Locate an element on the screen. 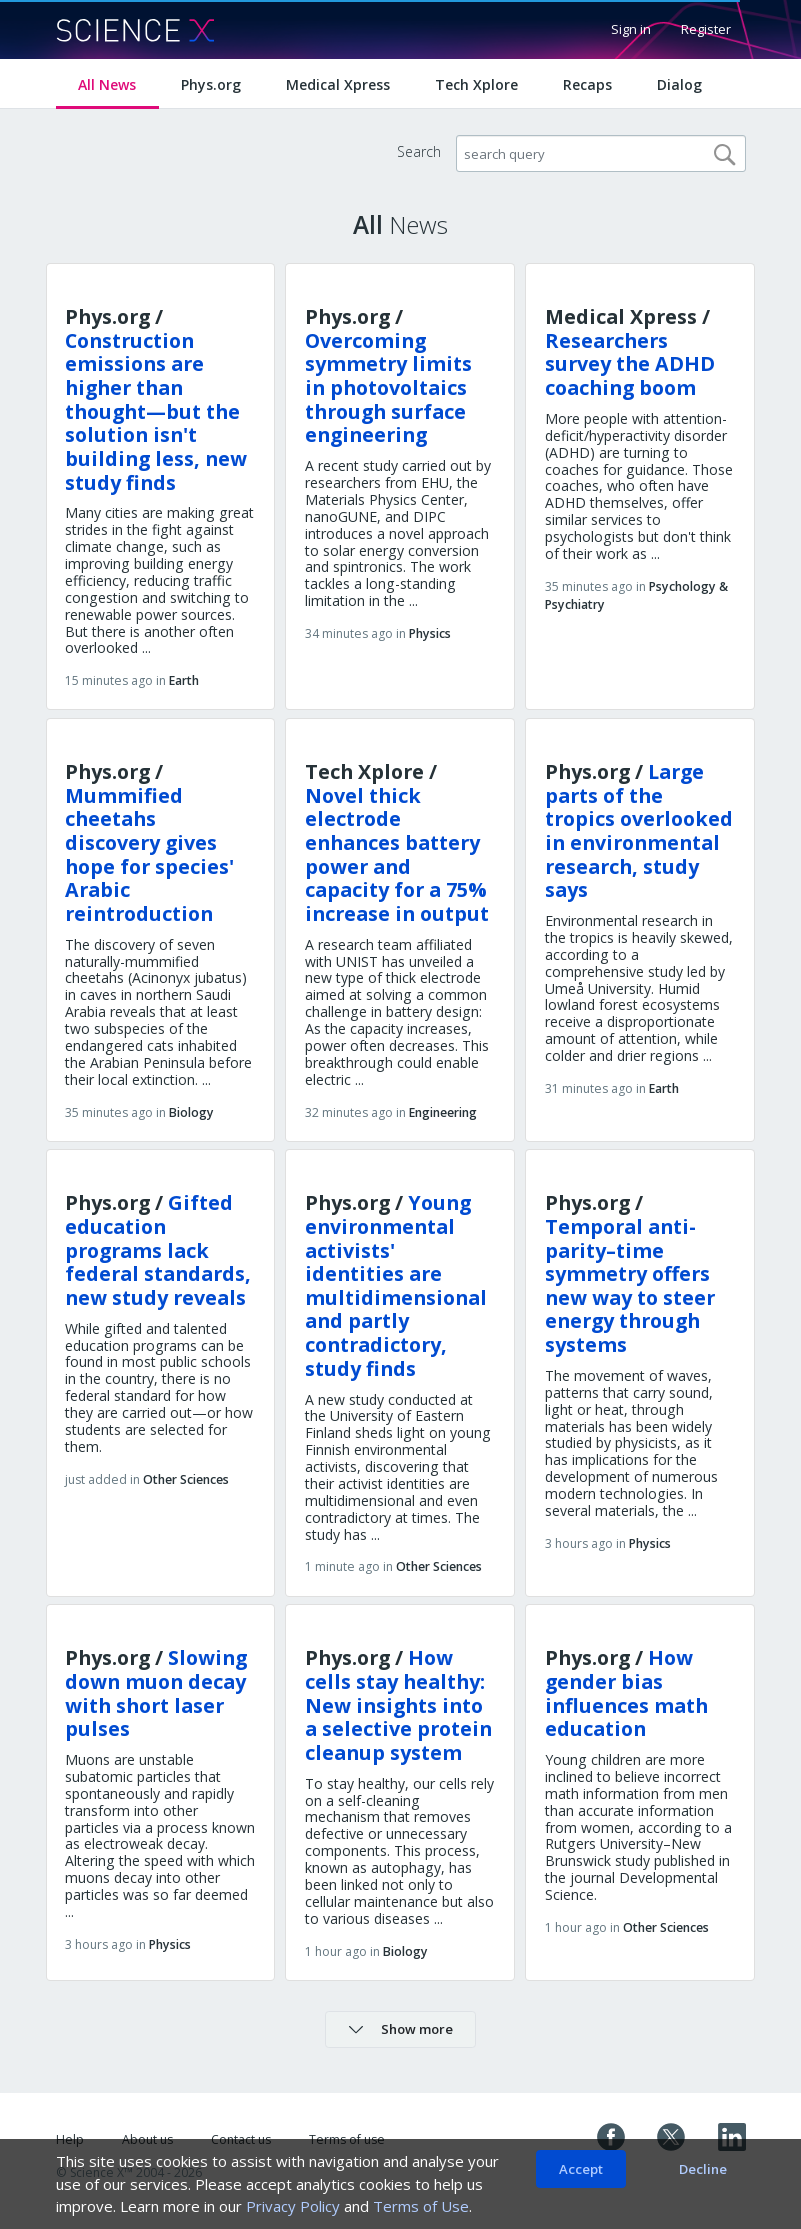 This screenshot has width=801, height=2229. Tech Xplore is located at coordinates (476, 84).